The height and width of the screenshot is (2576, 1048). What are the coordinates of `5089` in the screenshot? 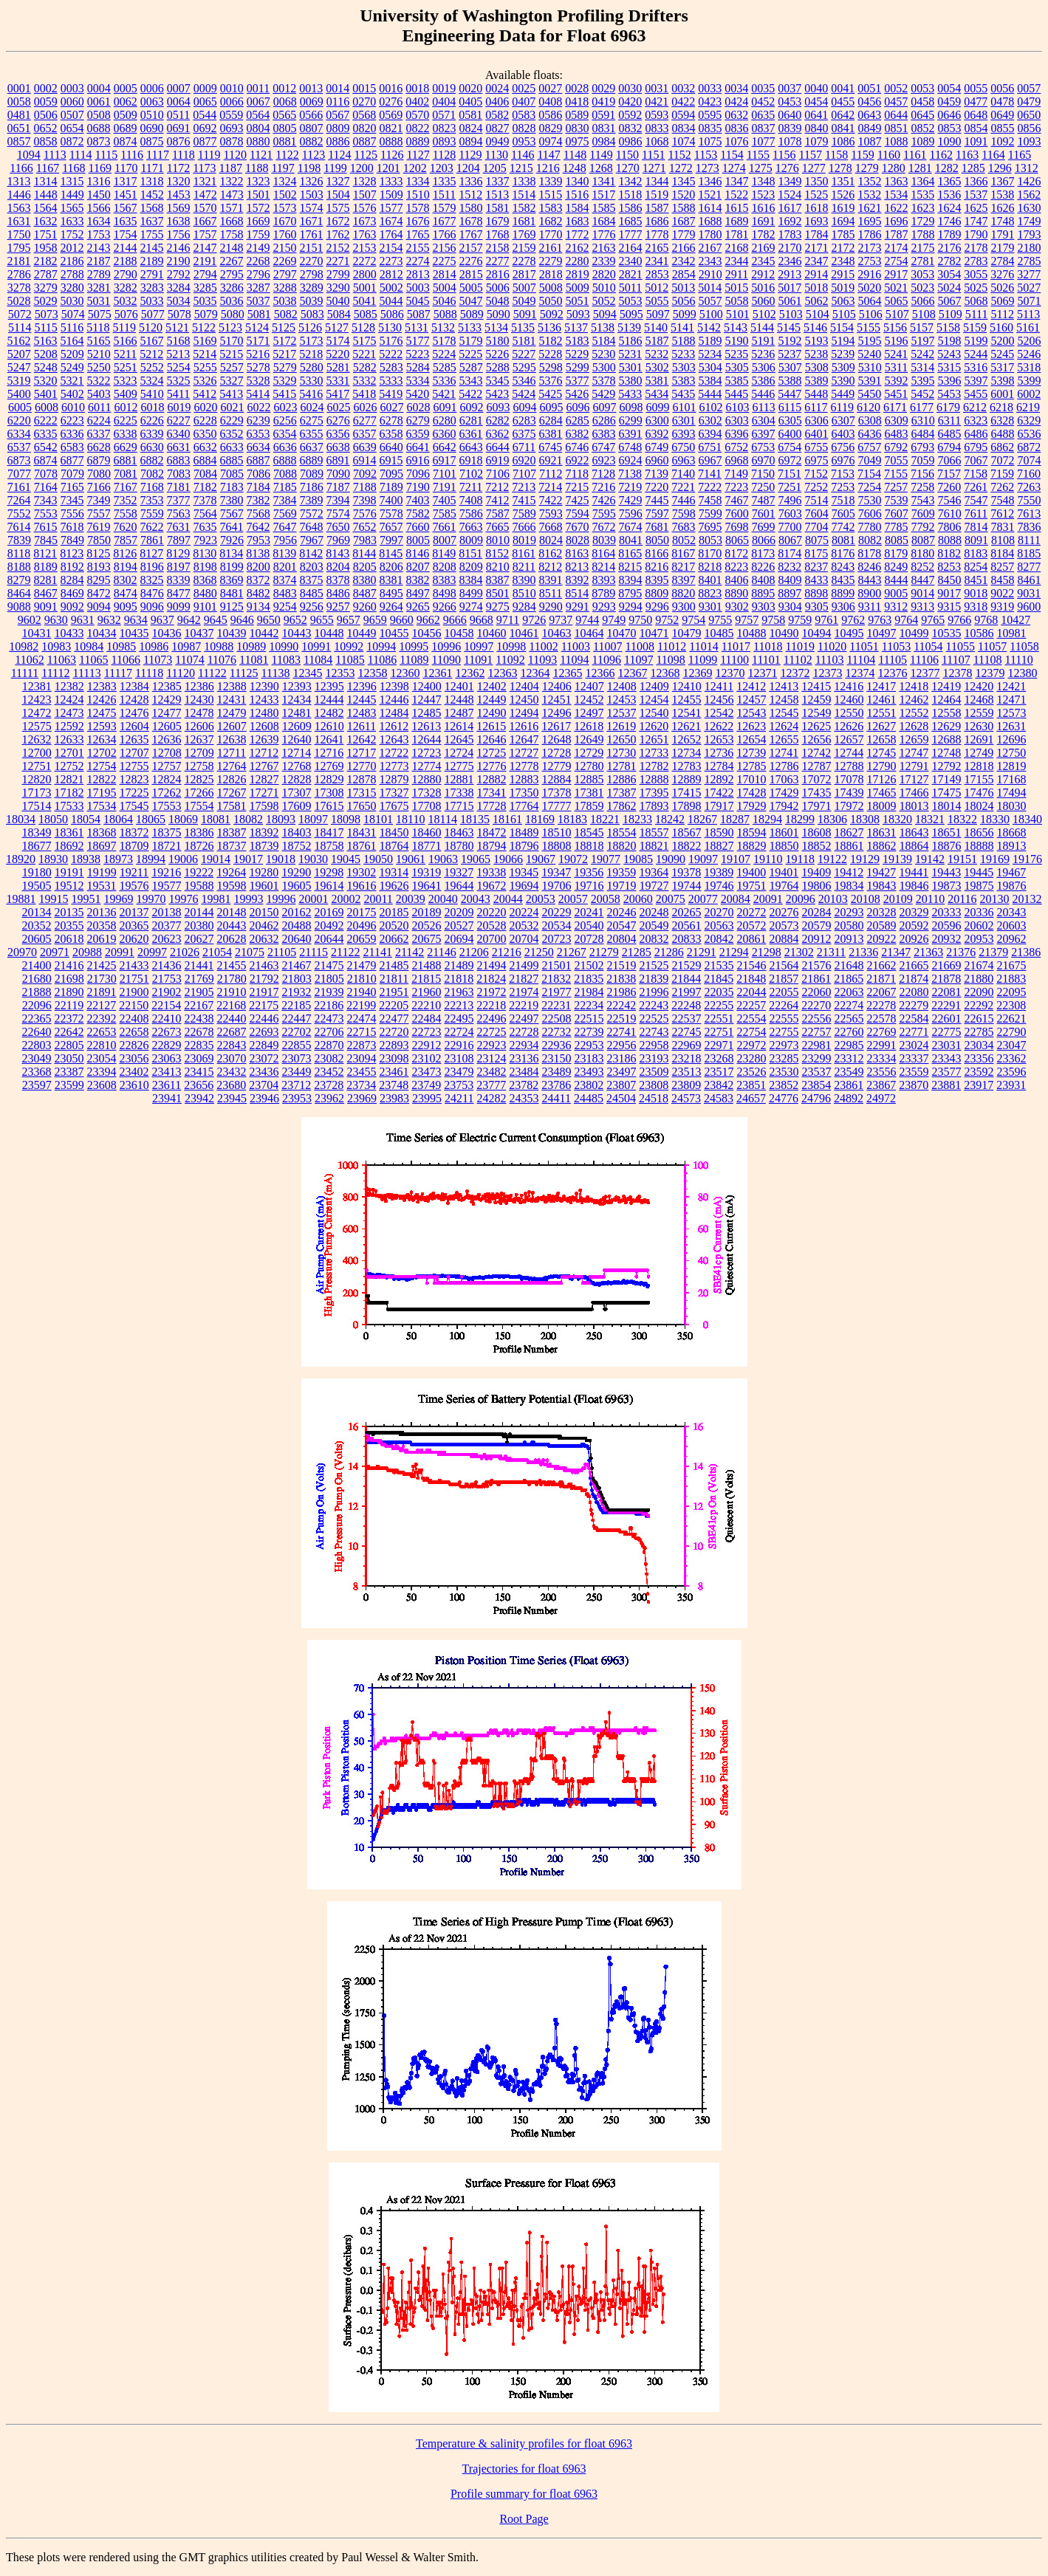 It's located at (472, 314).